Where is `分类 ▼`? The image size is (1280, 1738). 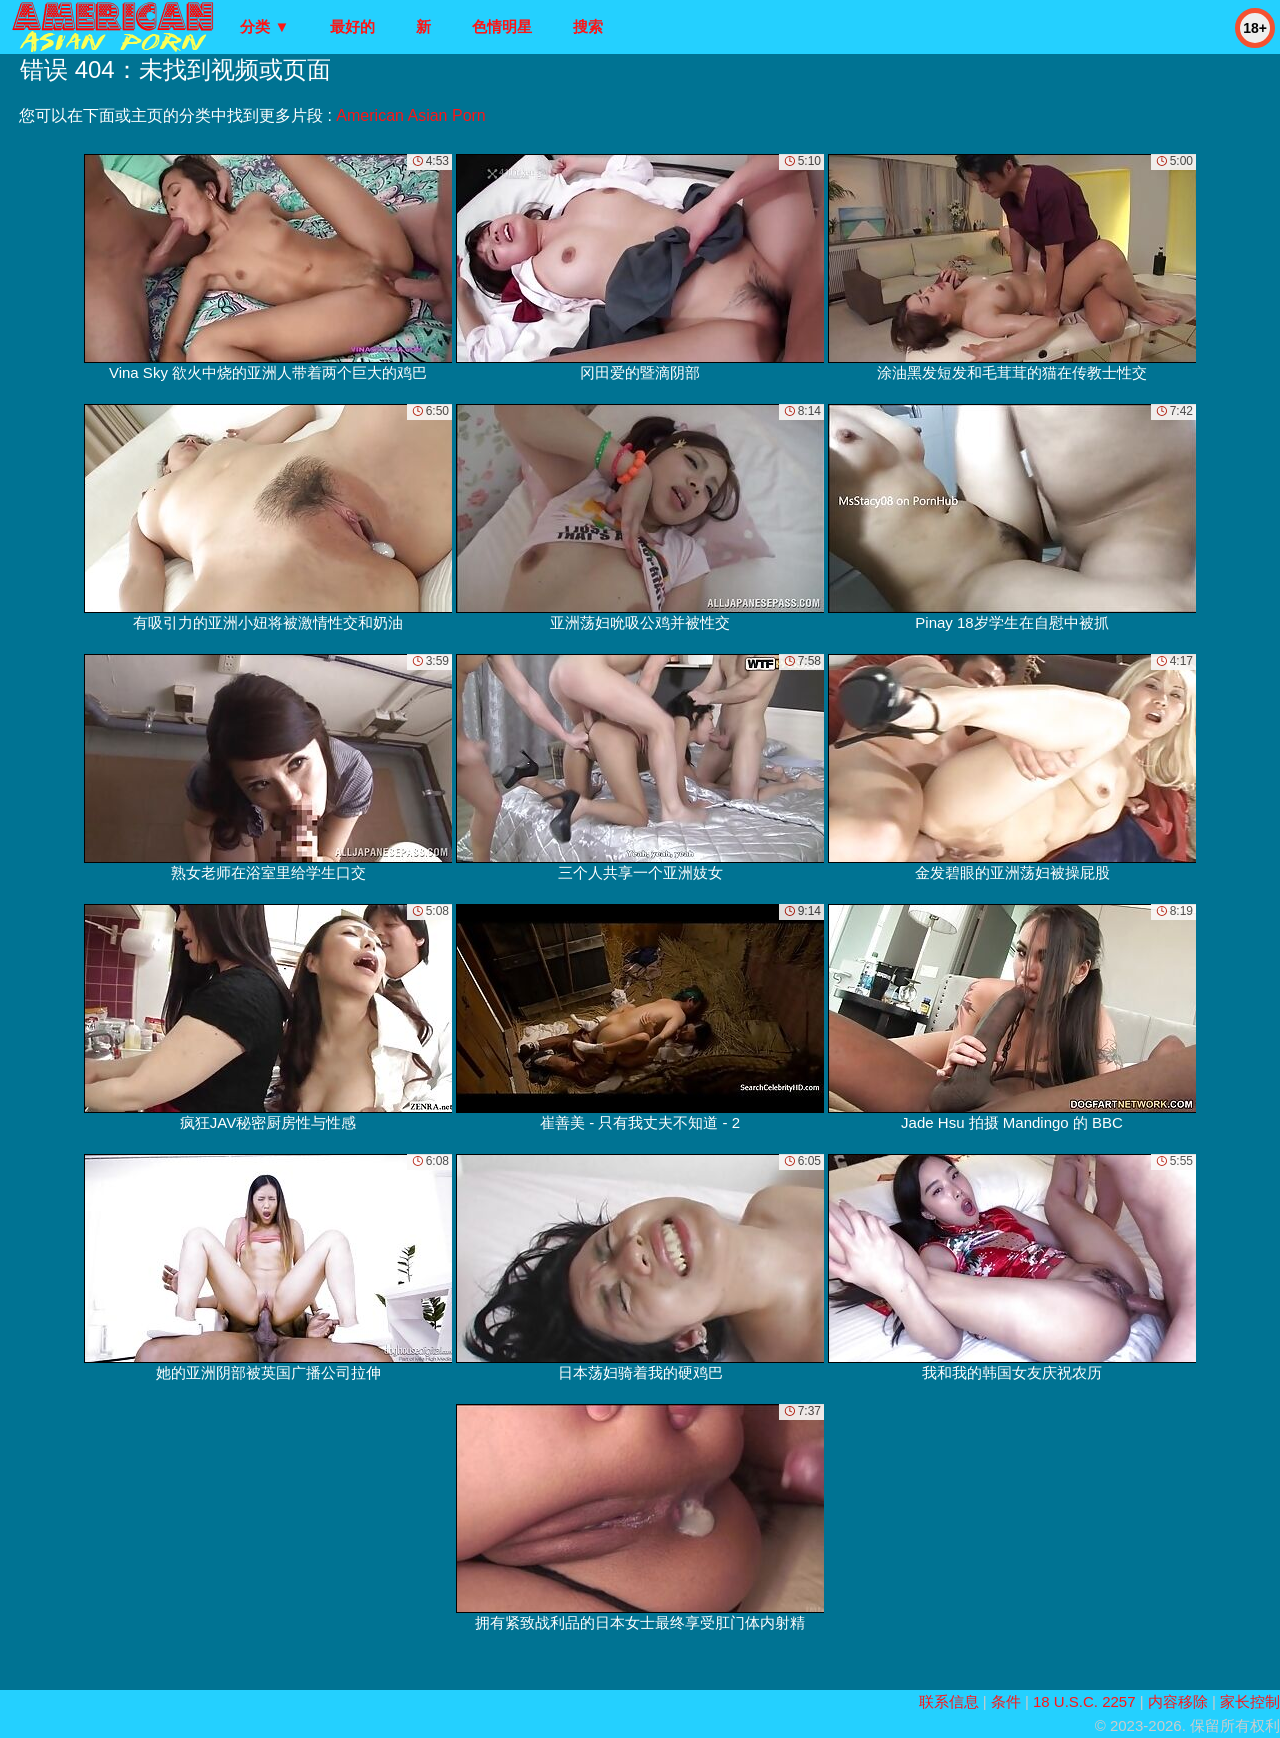
分类 ▼ is located at coordinates (264, 26).